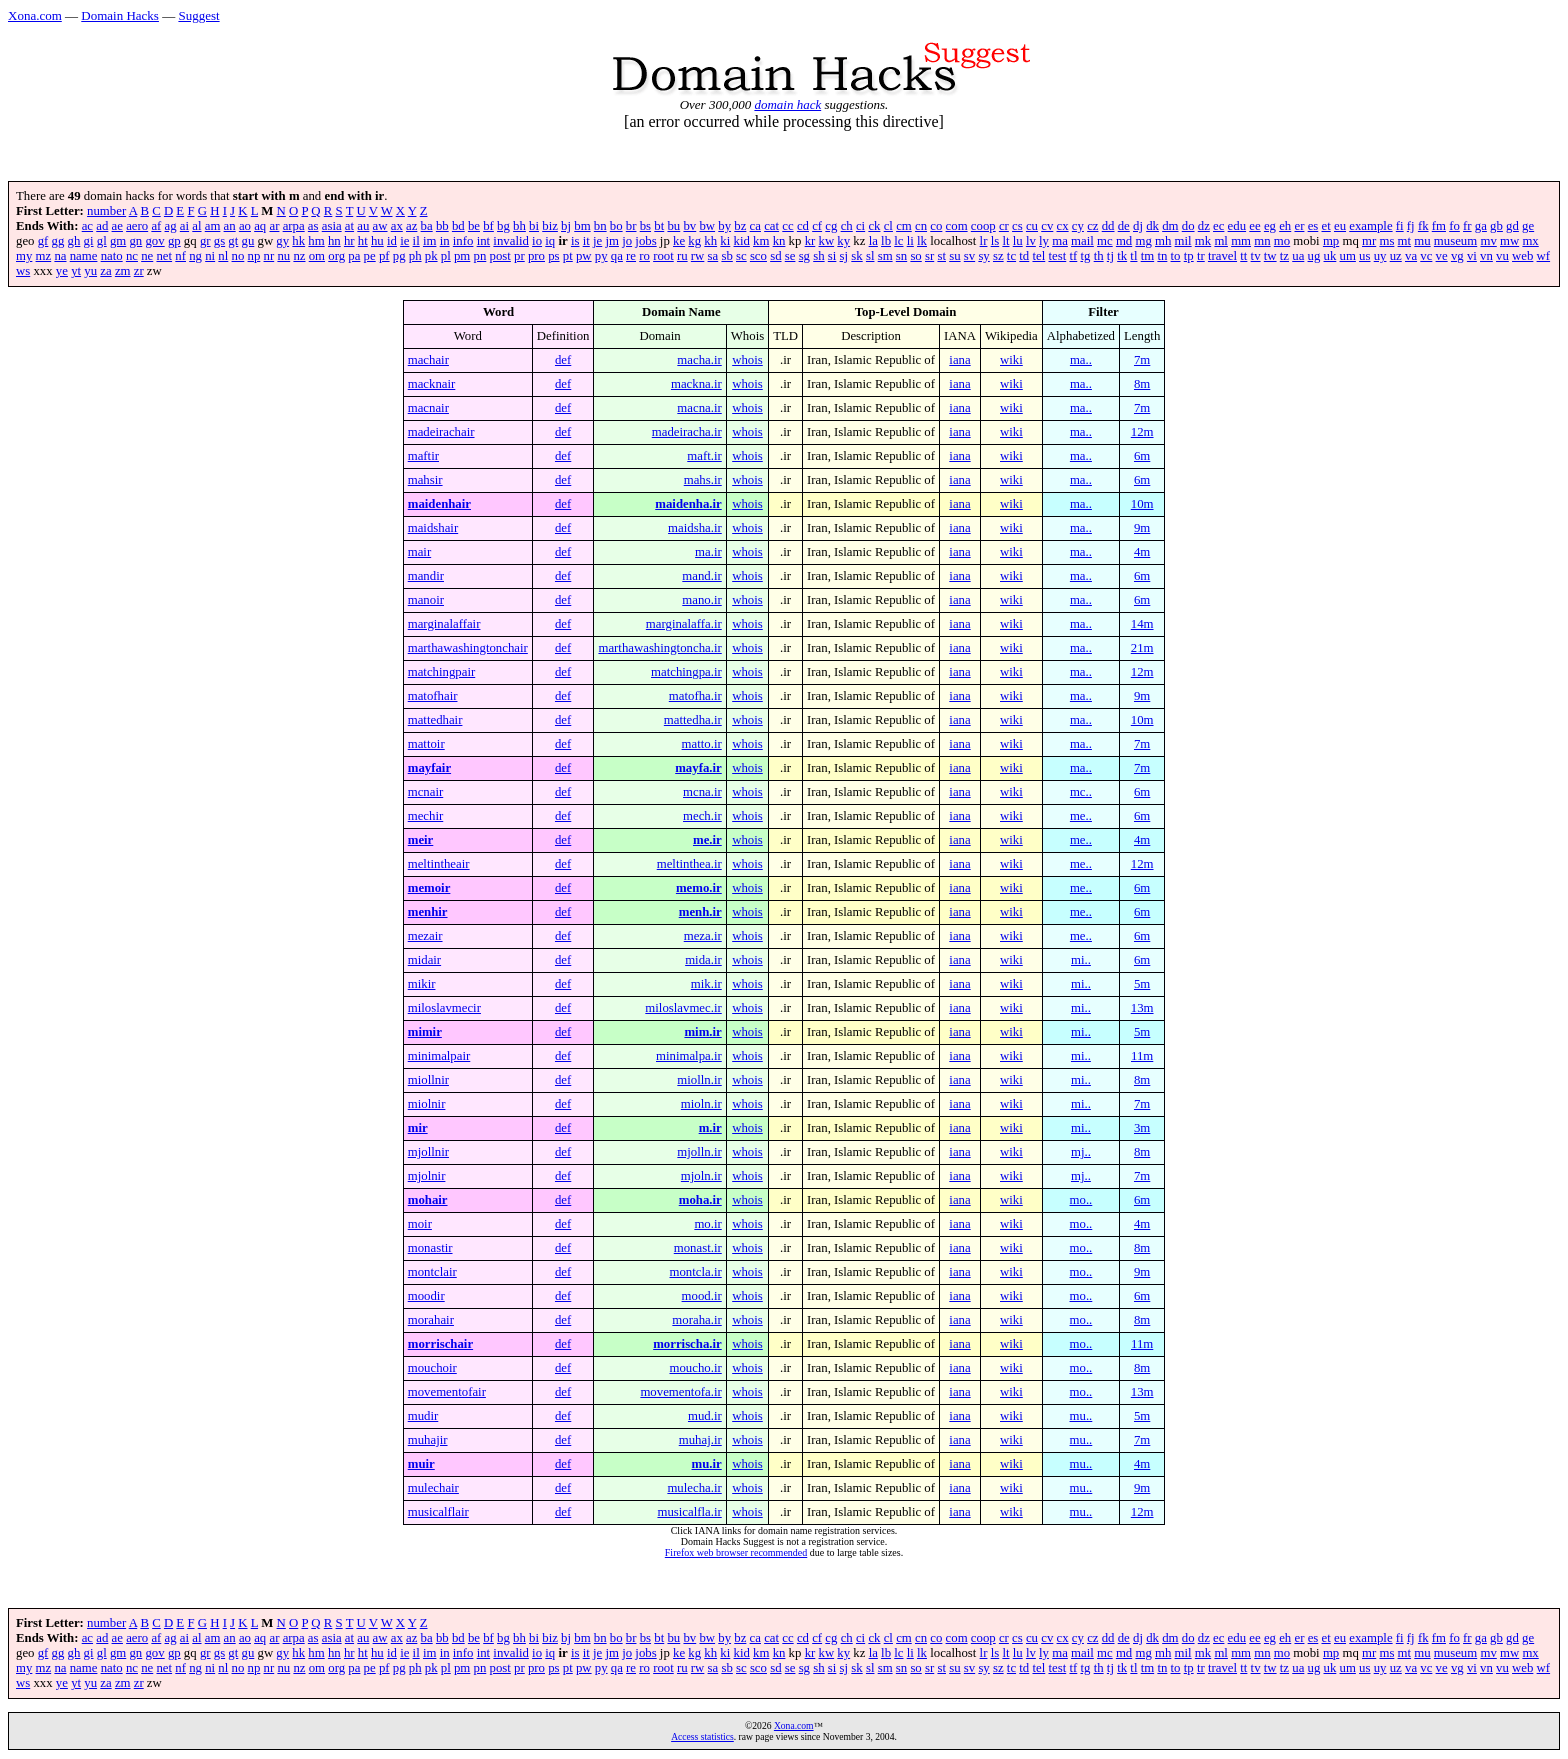 The image size is (1568, 1759). I want to click on 7m, so click(1142, 360).